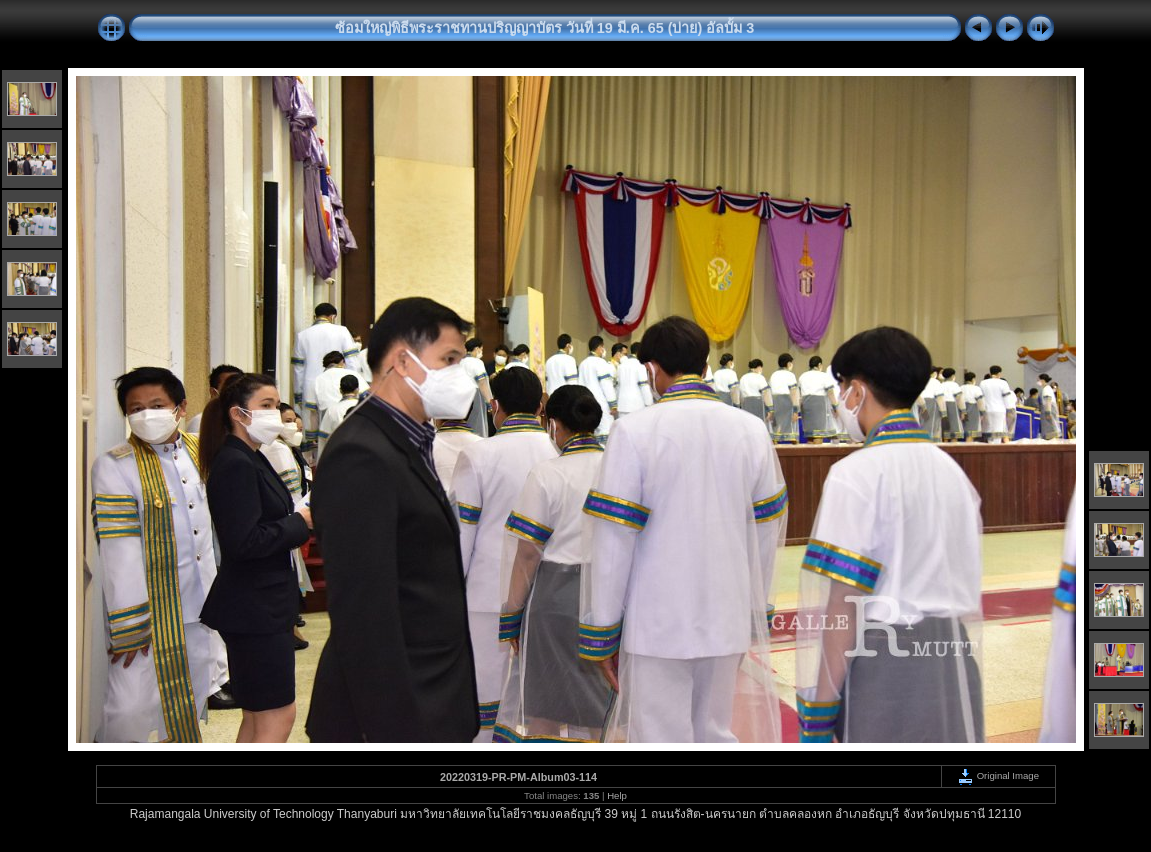 The height and width of the screenshot is (852, 1151). I want to click on Help, so click(617, 795).